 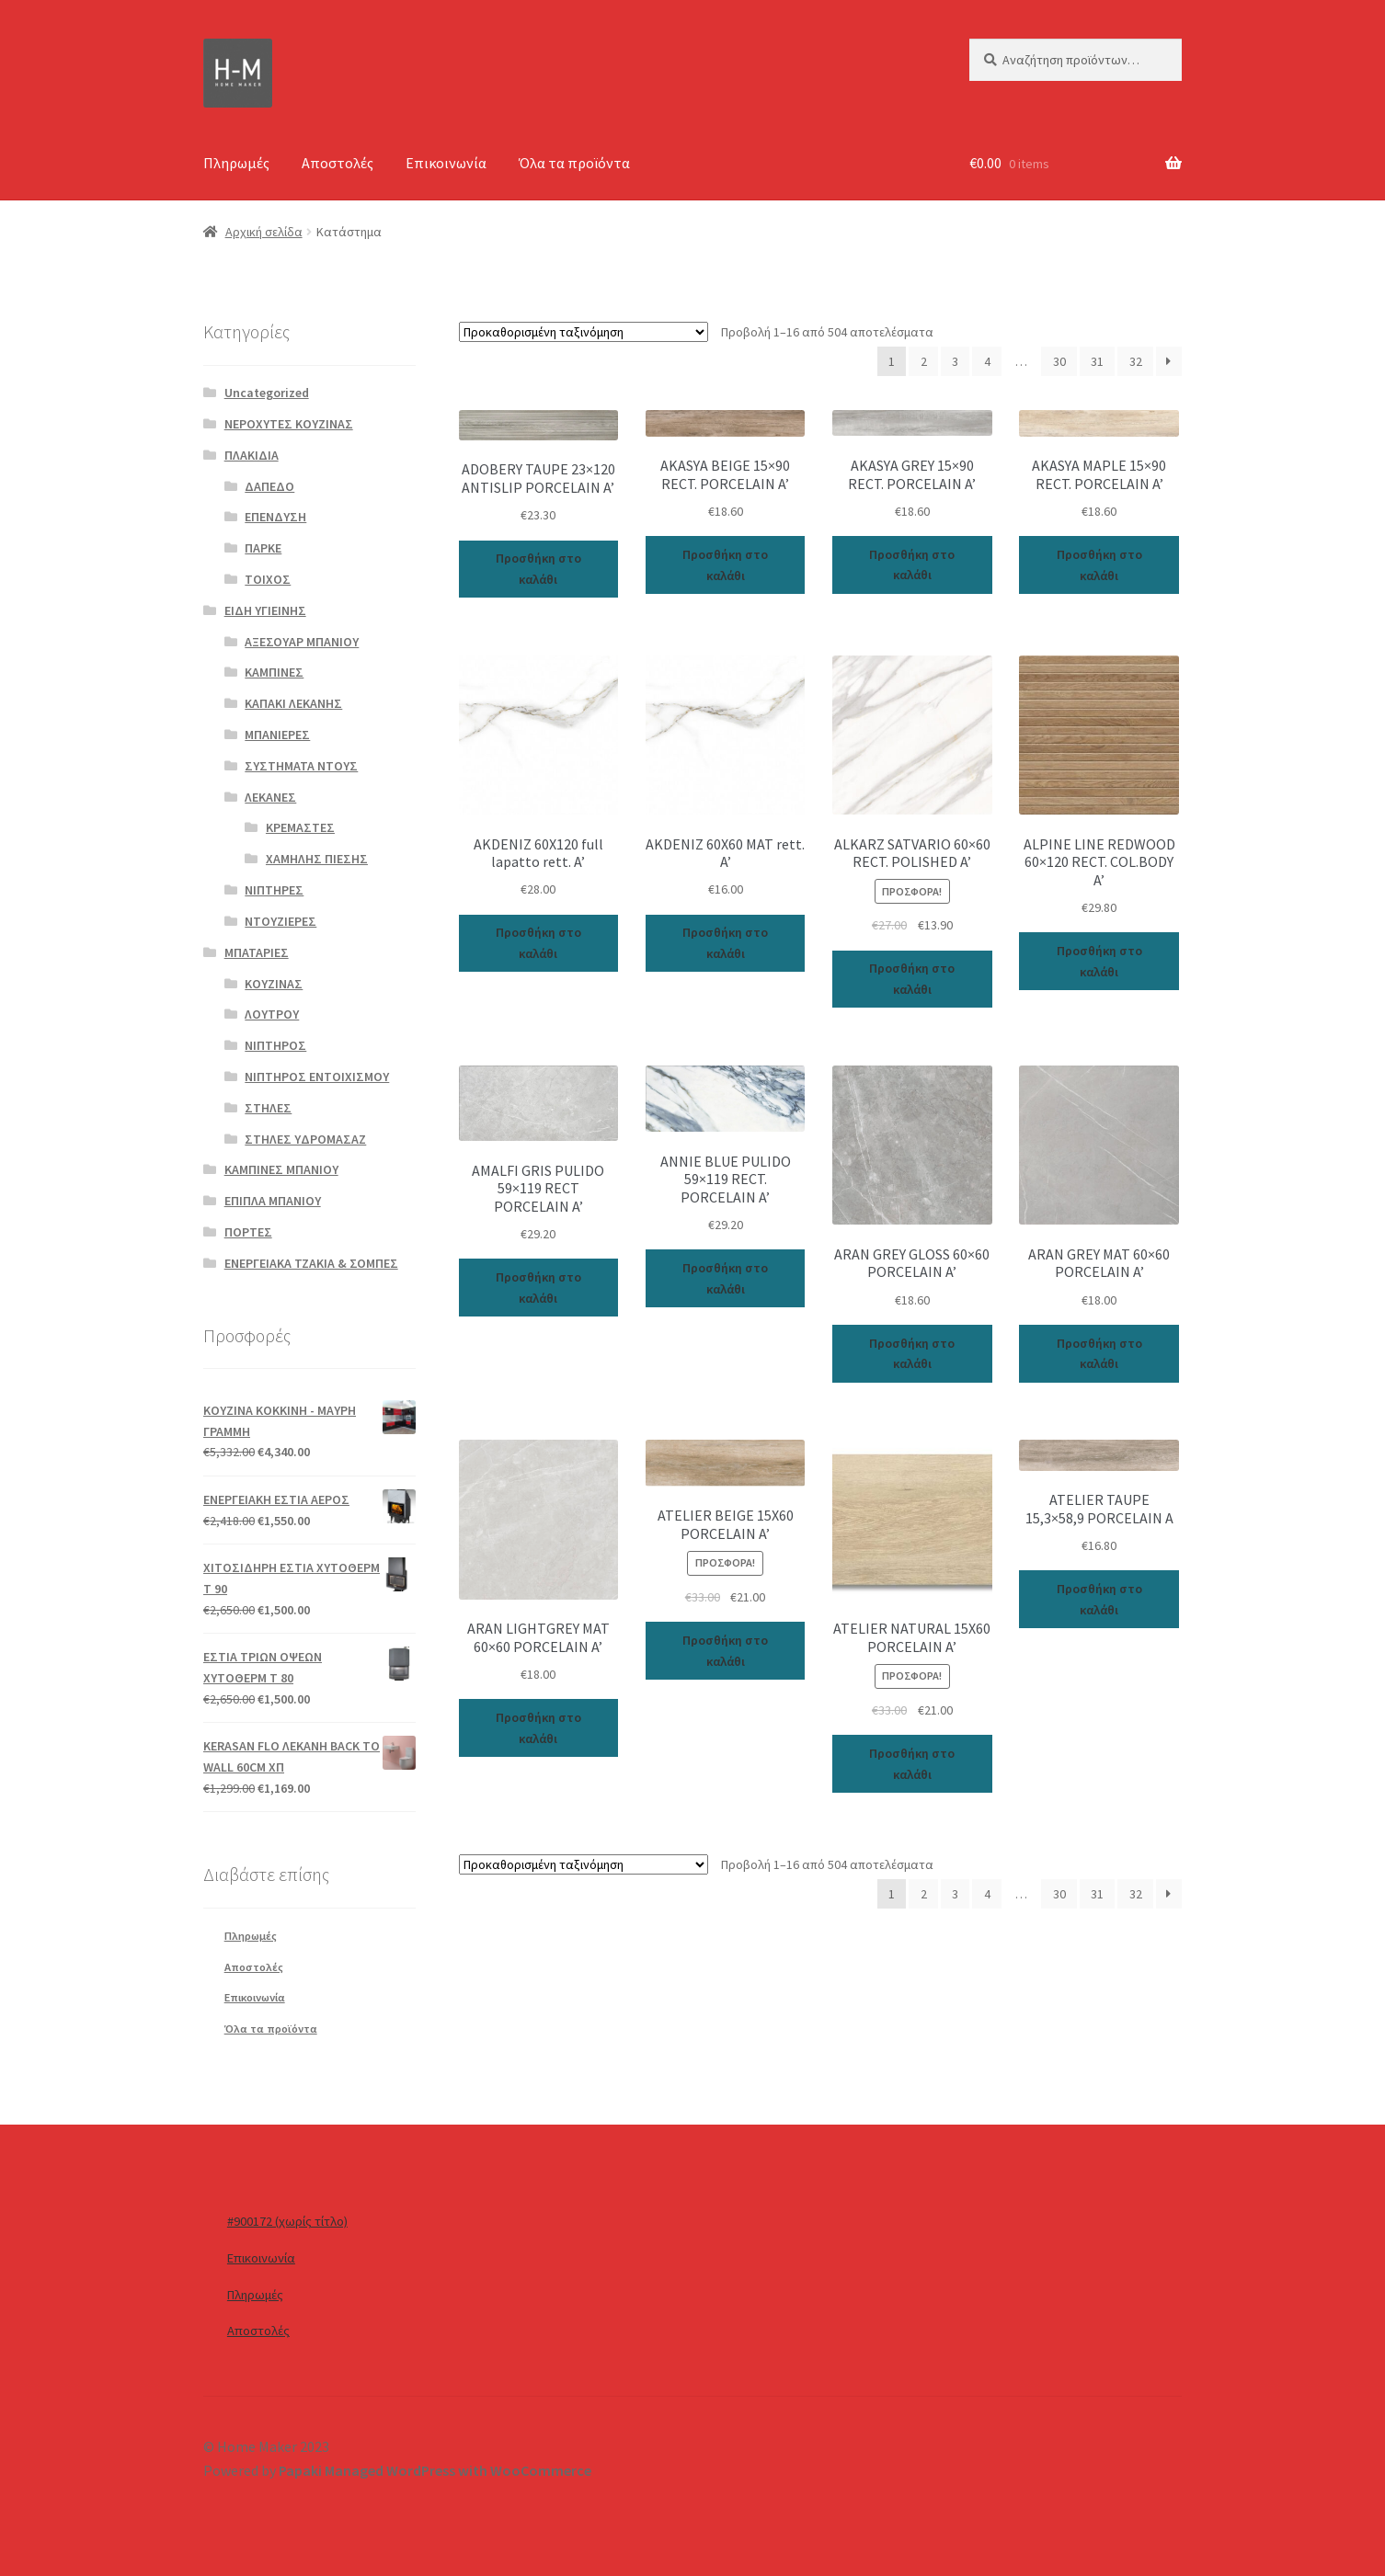 What do you see at coordinates (317, 858) in the screenshot?
I see `ΧΑΜΗΛΗΣ ΠΙΕΣΗΣ` at bounding box center [317, 858].